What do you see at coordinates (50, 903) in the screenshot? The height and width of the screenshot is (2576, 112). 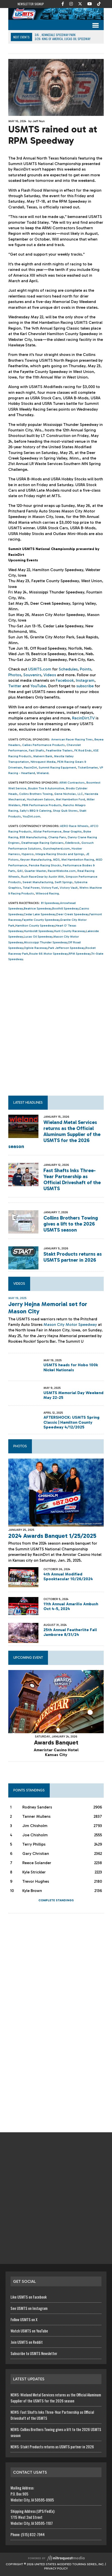 I see `81 Speedway` at bounding box center [50, 903].